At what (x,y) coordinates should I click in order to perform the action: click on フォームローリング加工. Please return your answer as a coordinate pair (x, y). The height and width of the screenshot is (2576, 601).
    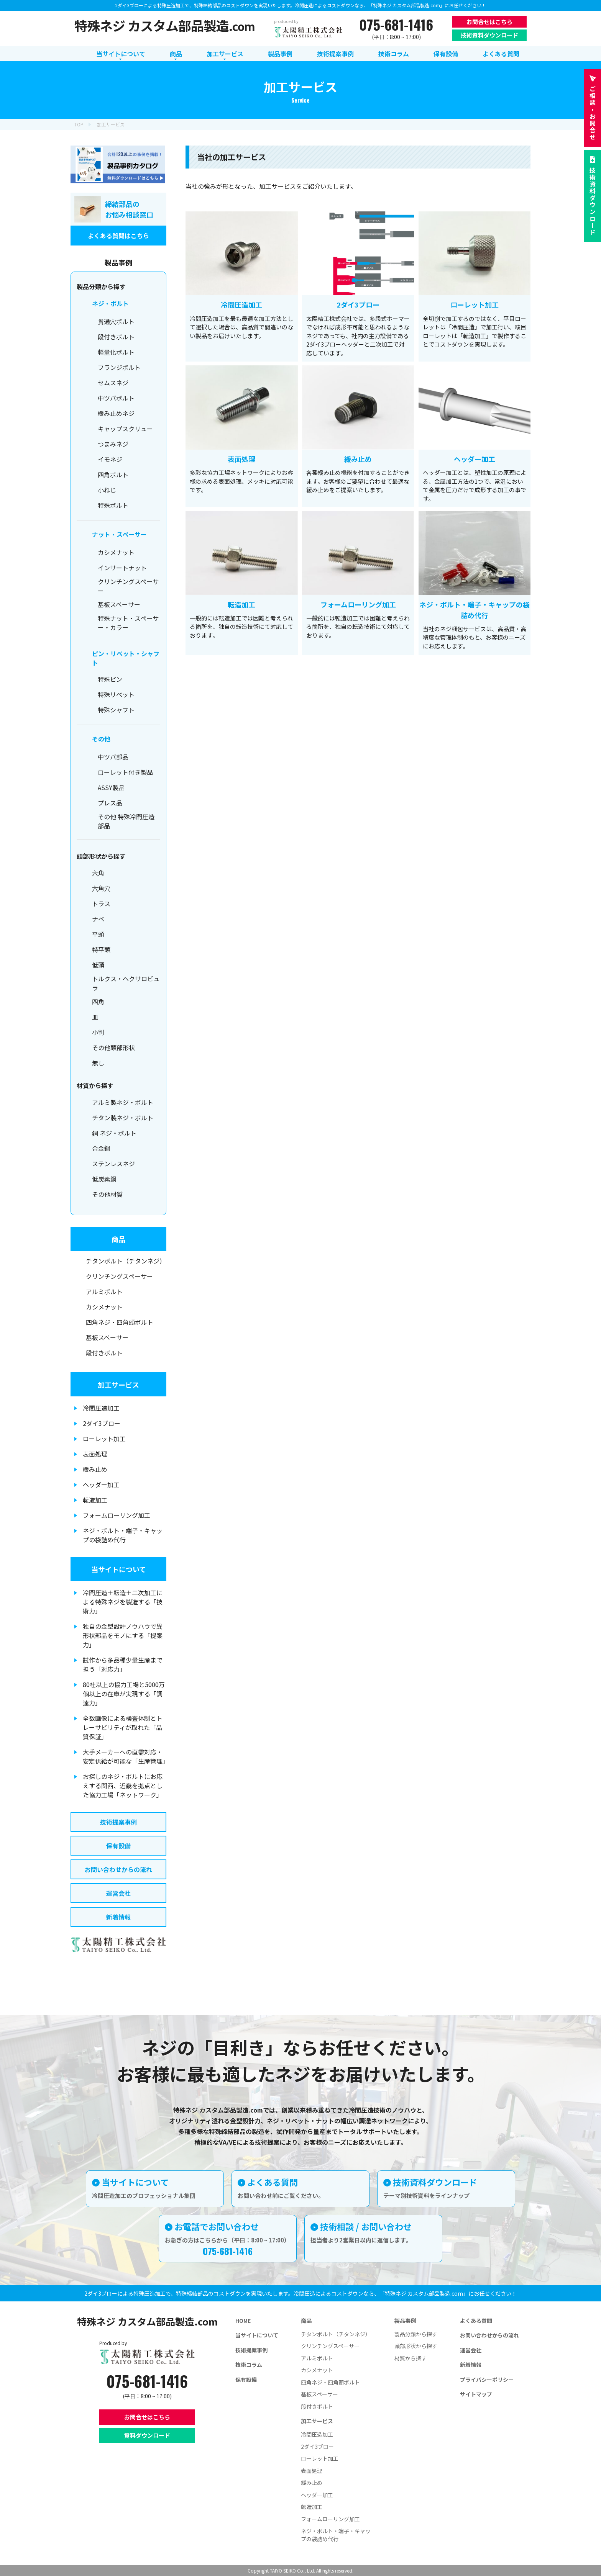
    Looking at the image, I should click on (116, 1515).